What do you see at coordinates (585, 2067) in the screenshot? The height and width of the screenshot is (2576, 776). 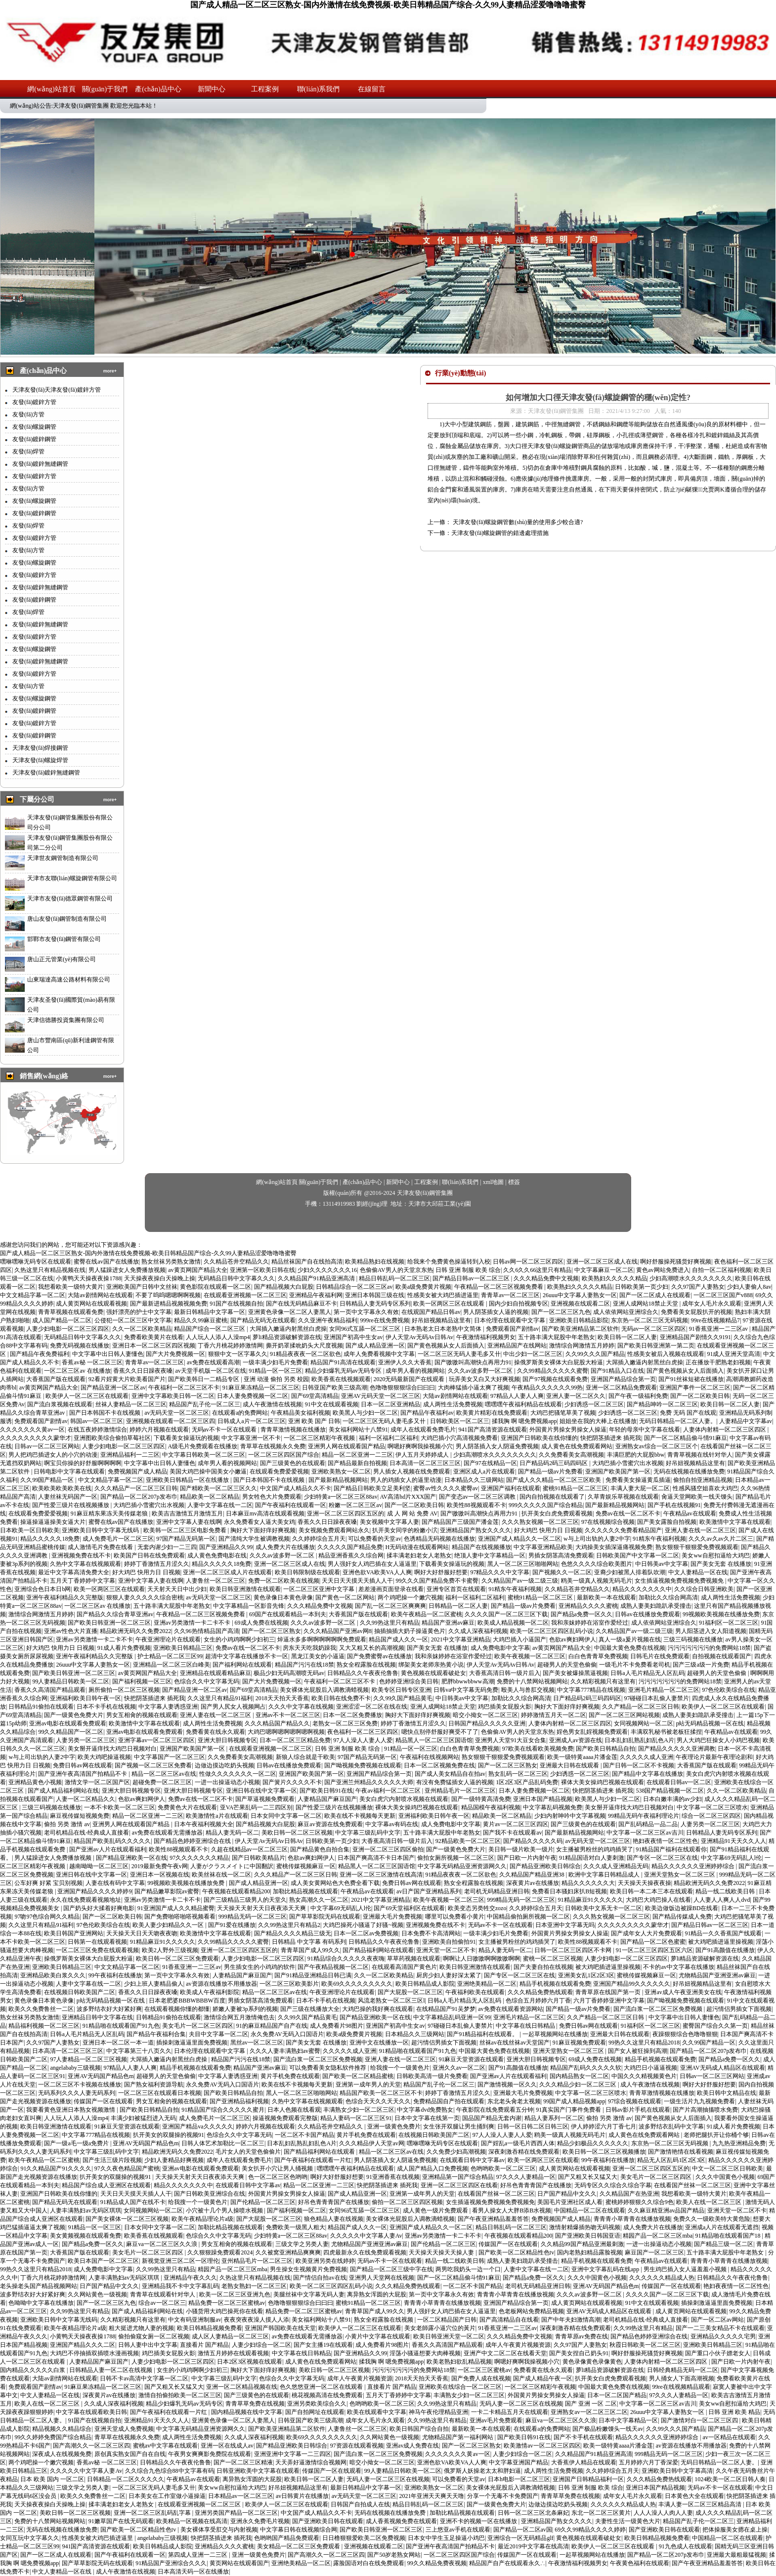 I see `精品国产乱码久久久久久软` at bounding box center [585, 2067].